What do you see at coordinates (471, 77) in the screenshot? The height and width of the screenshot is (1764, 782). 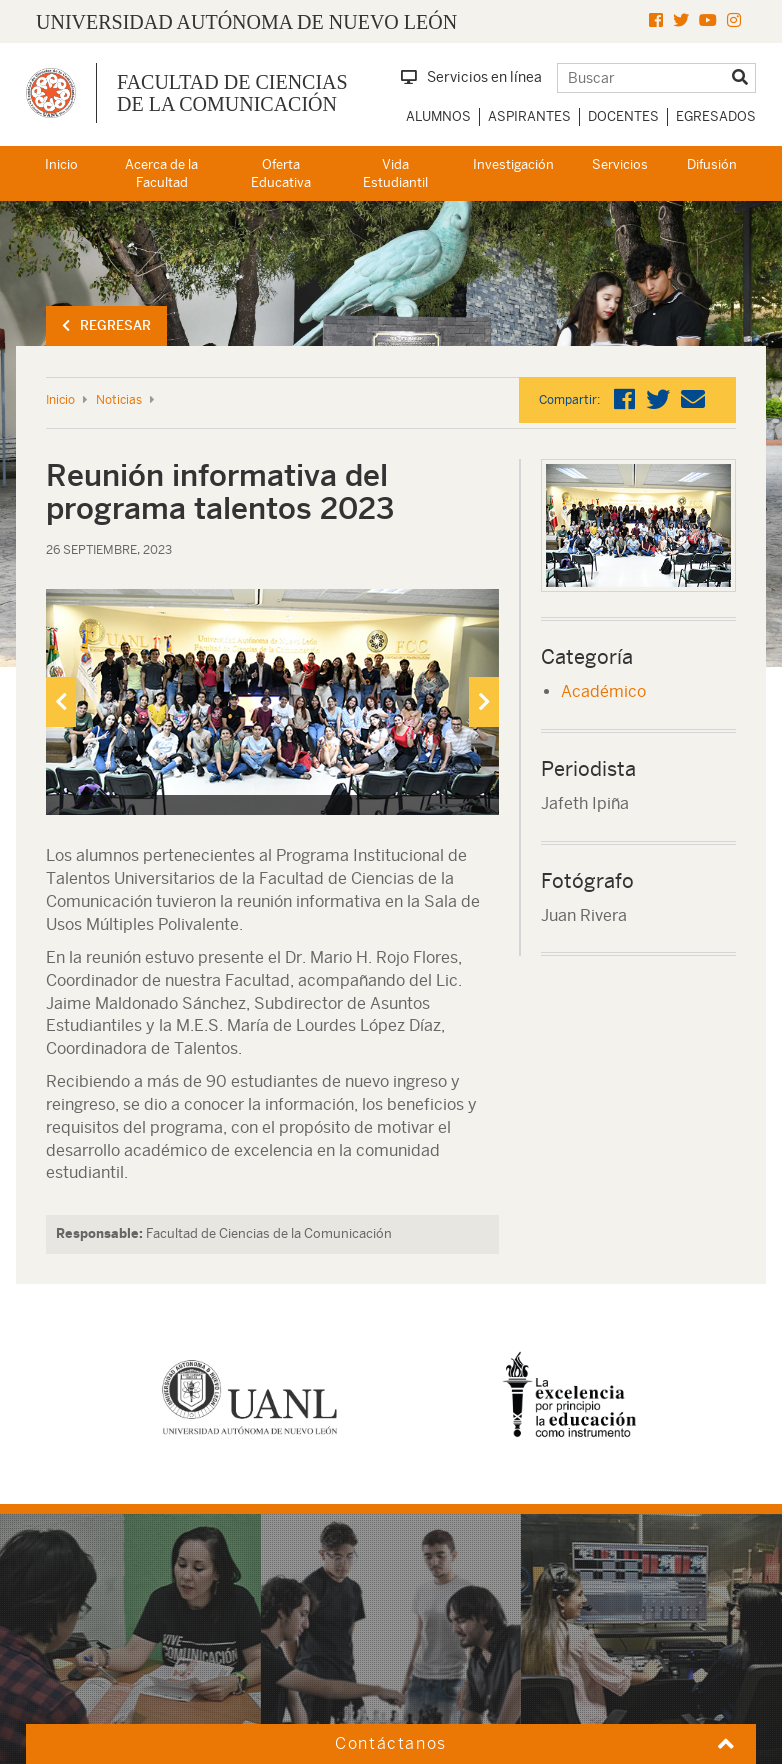 I see `Servicios en línea` at bounding box center [471, 77].